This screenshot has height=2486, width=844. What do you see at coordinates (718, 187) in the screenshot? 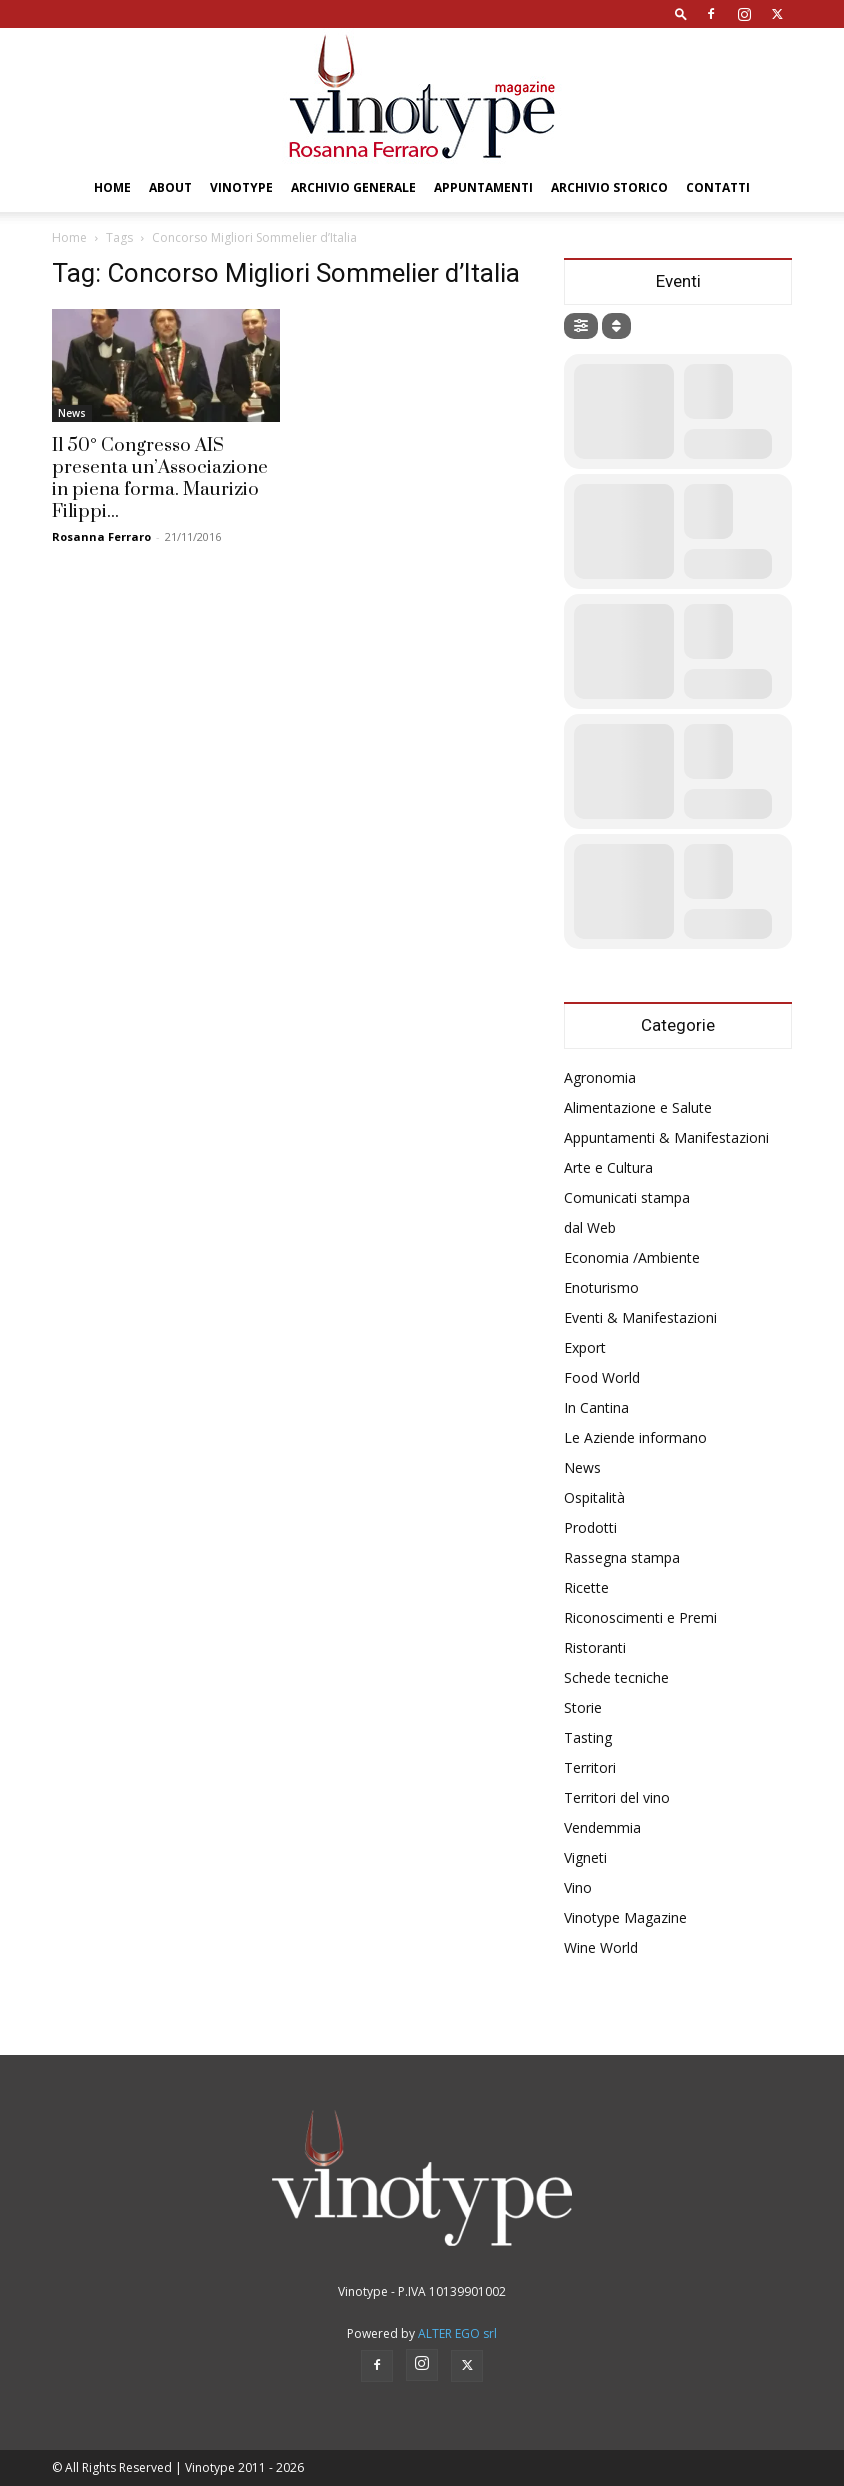
I see `Contatti` at bounding box center [718, 187].